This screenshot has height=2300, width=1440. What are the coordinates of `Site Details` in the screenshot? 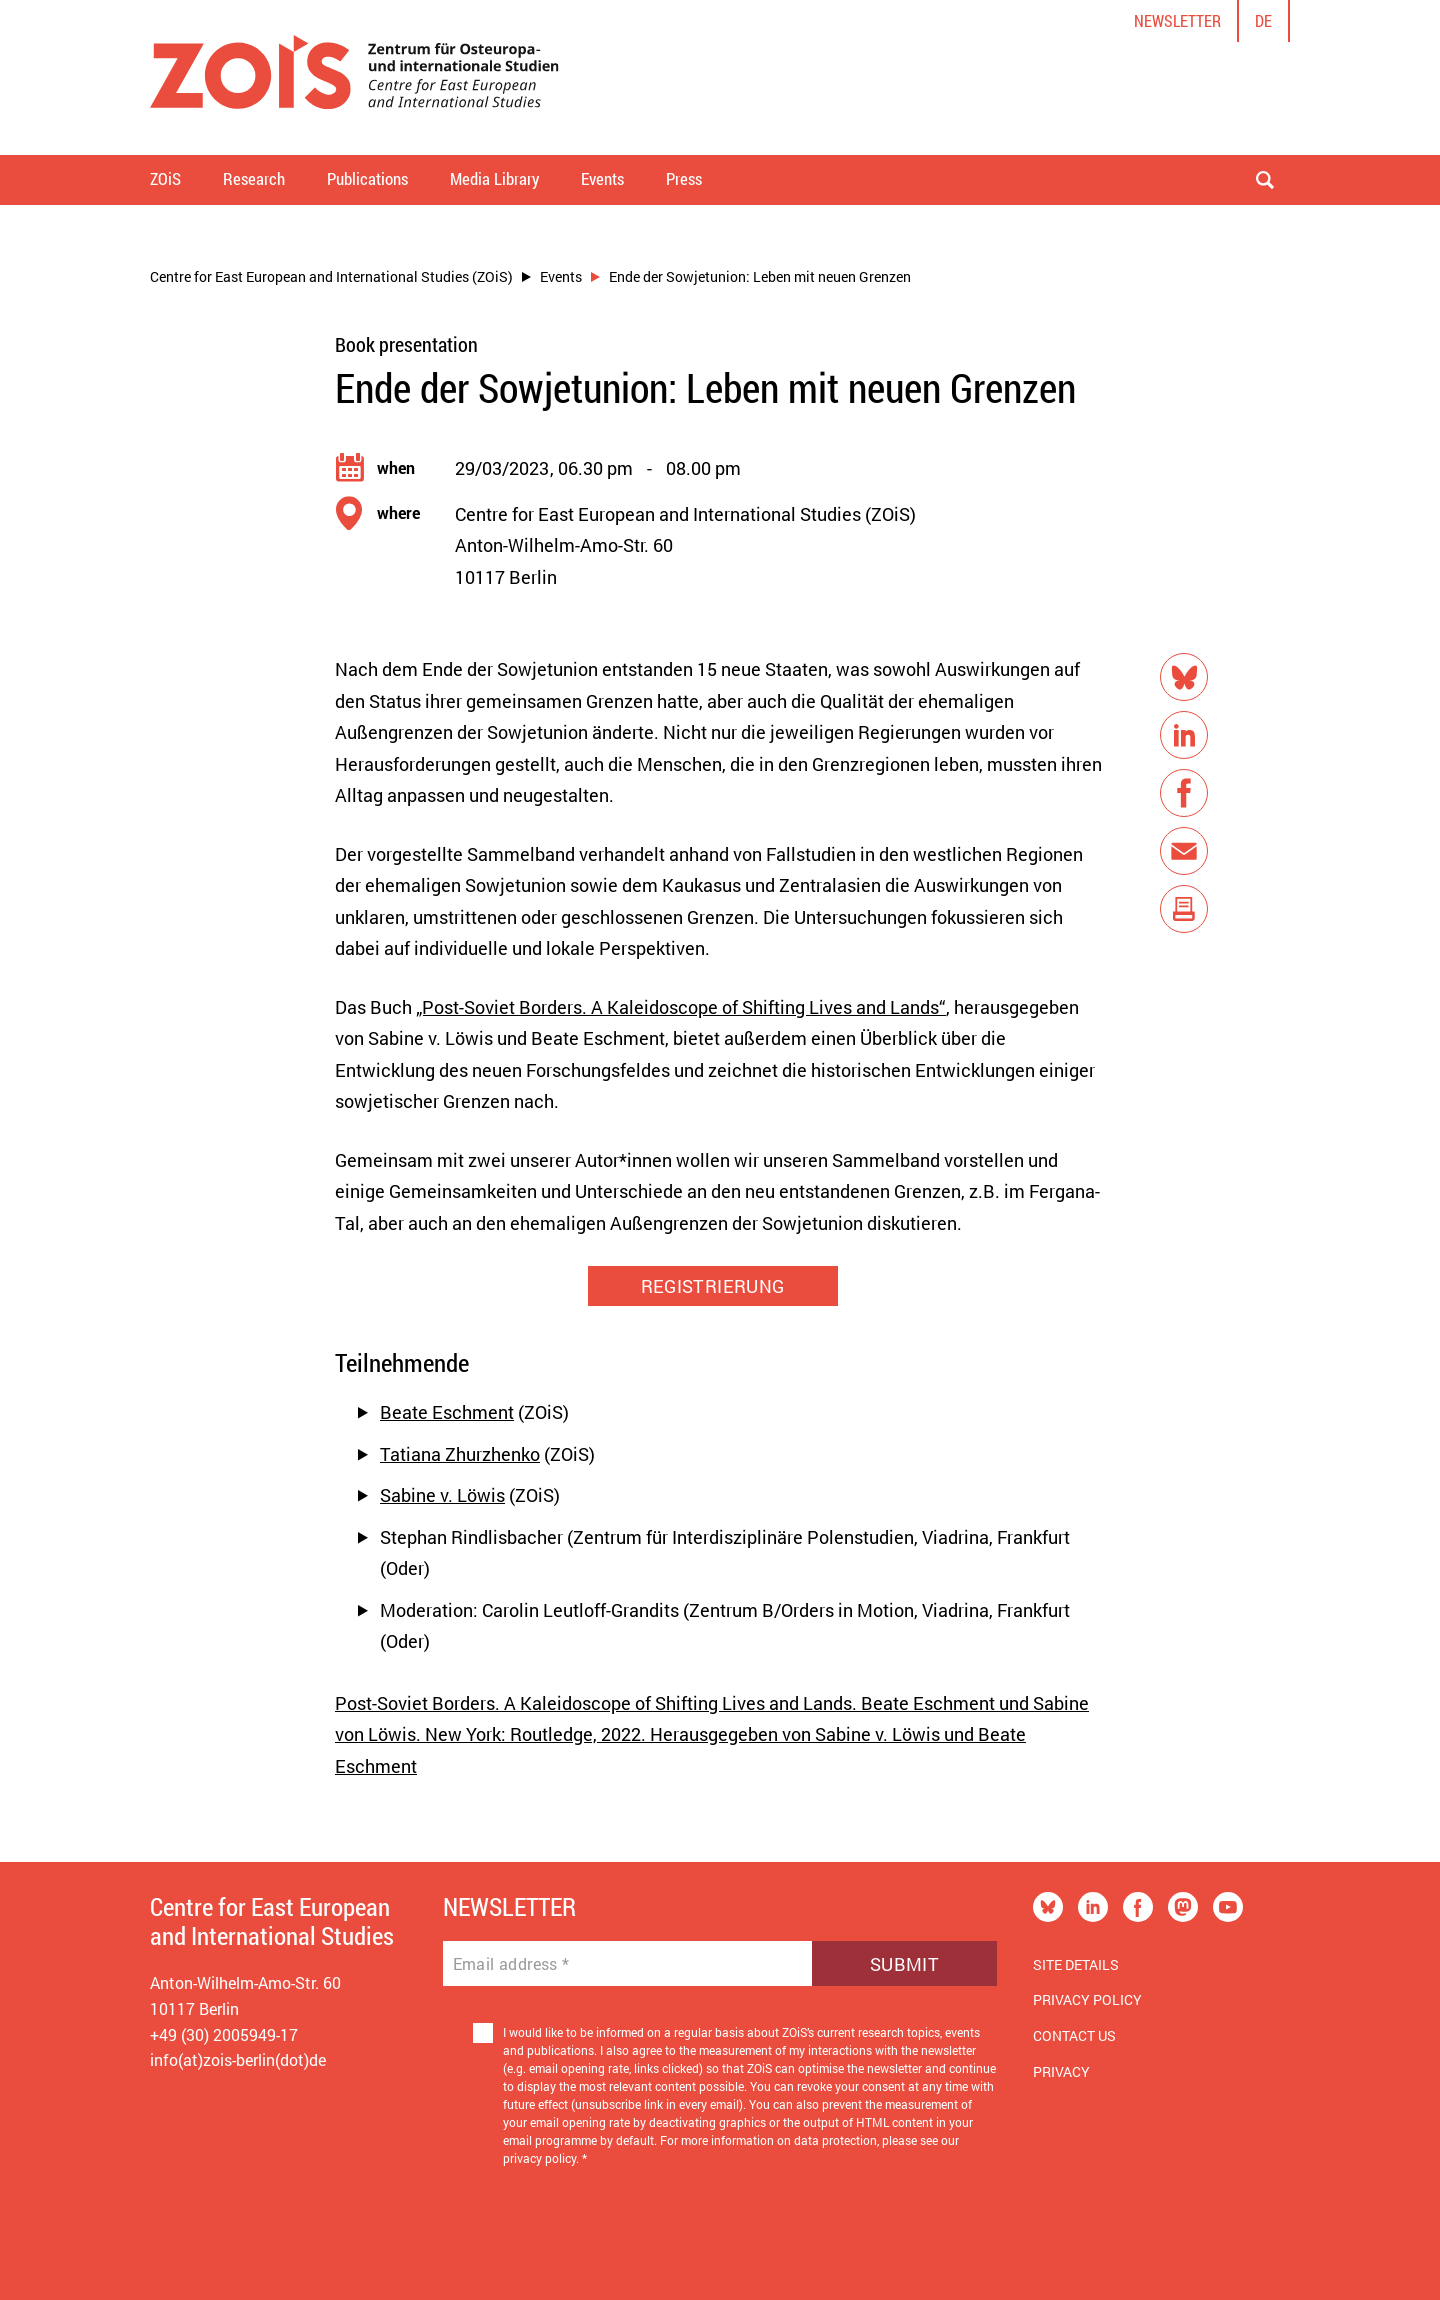 It's located at (1076, 1964).